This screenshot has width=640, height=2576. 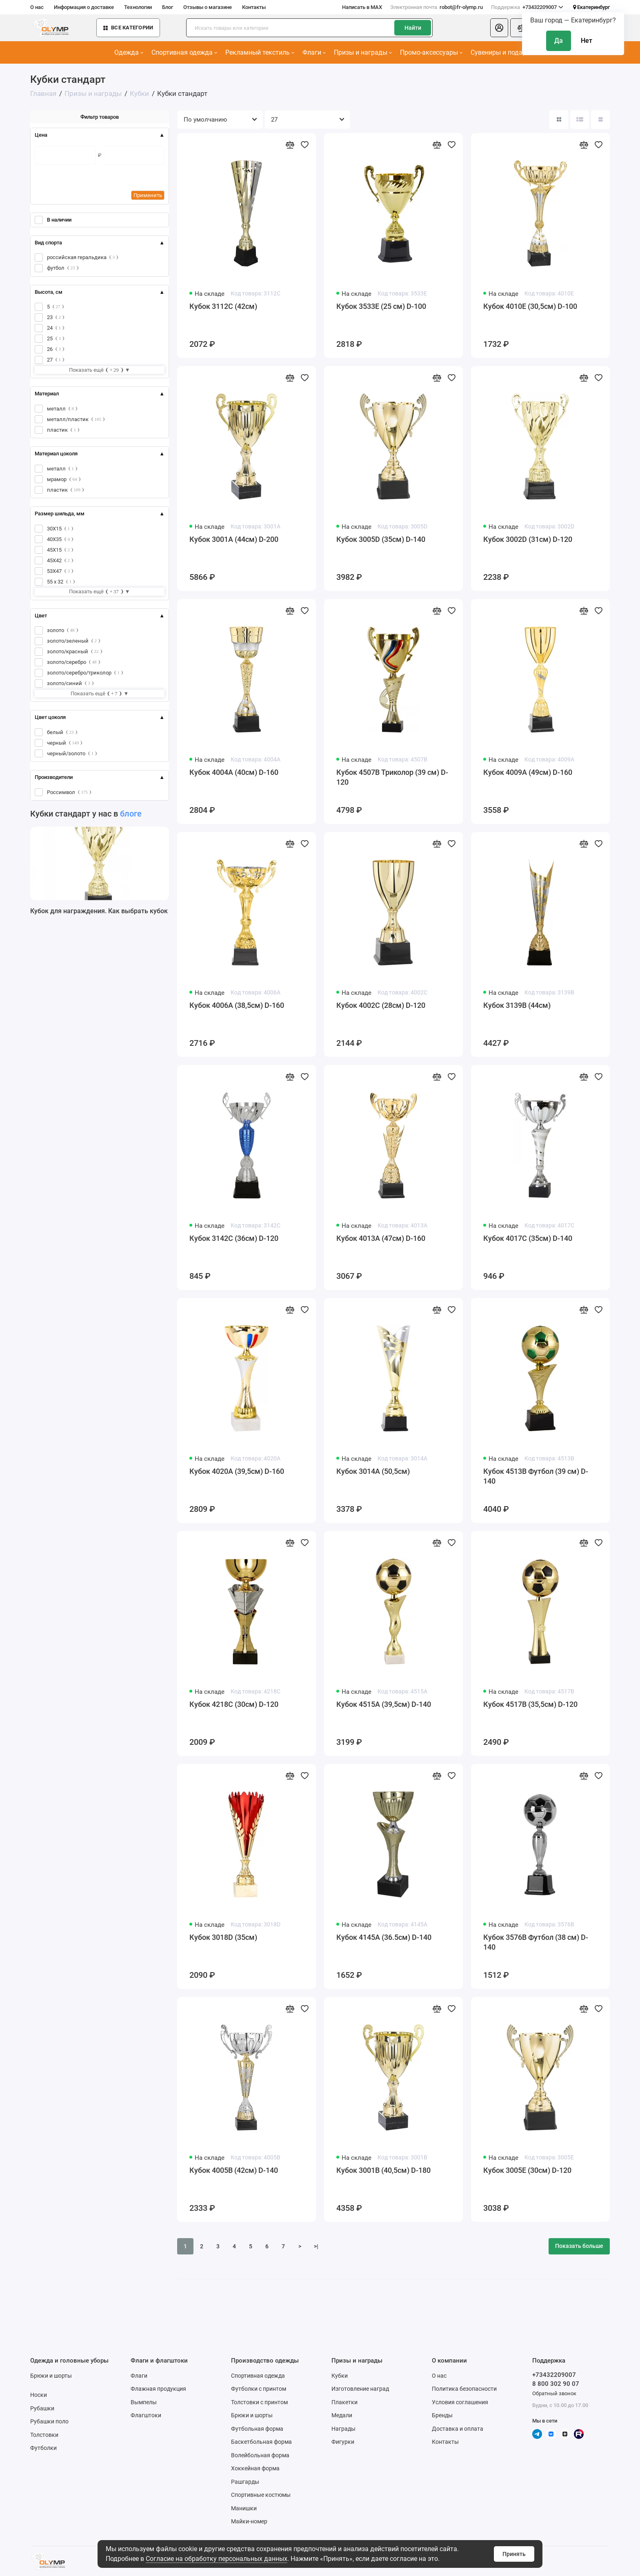 What do you see at coordinates (316, 2246) in the screenshot?
I see `>|` at bounding box center [316, 2246].